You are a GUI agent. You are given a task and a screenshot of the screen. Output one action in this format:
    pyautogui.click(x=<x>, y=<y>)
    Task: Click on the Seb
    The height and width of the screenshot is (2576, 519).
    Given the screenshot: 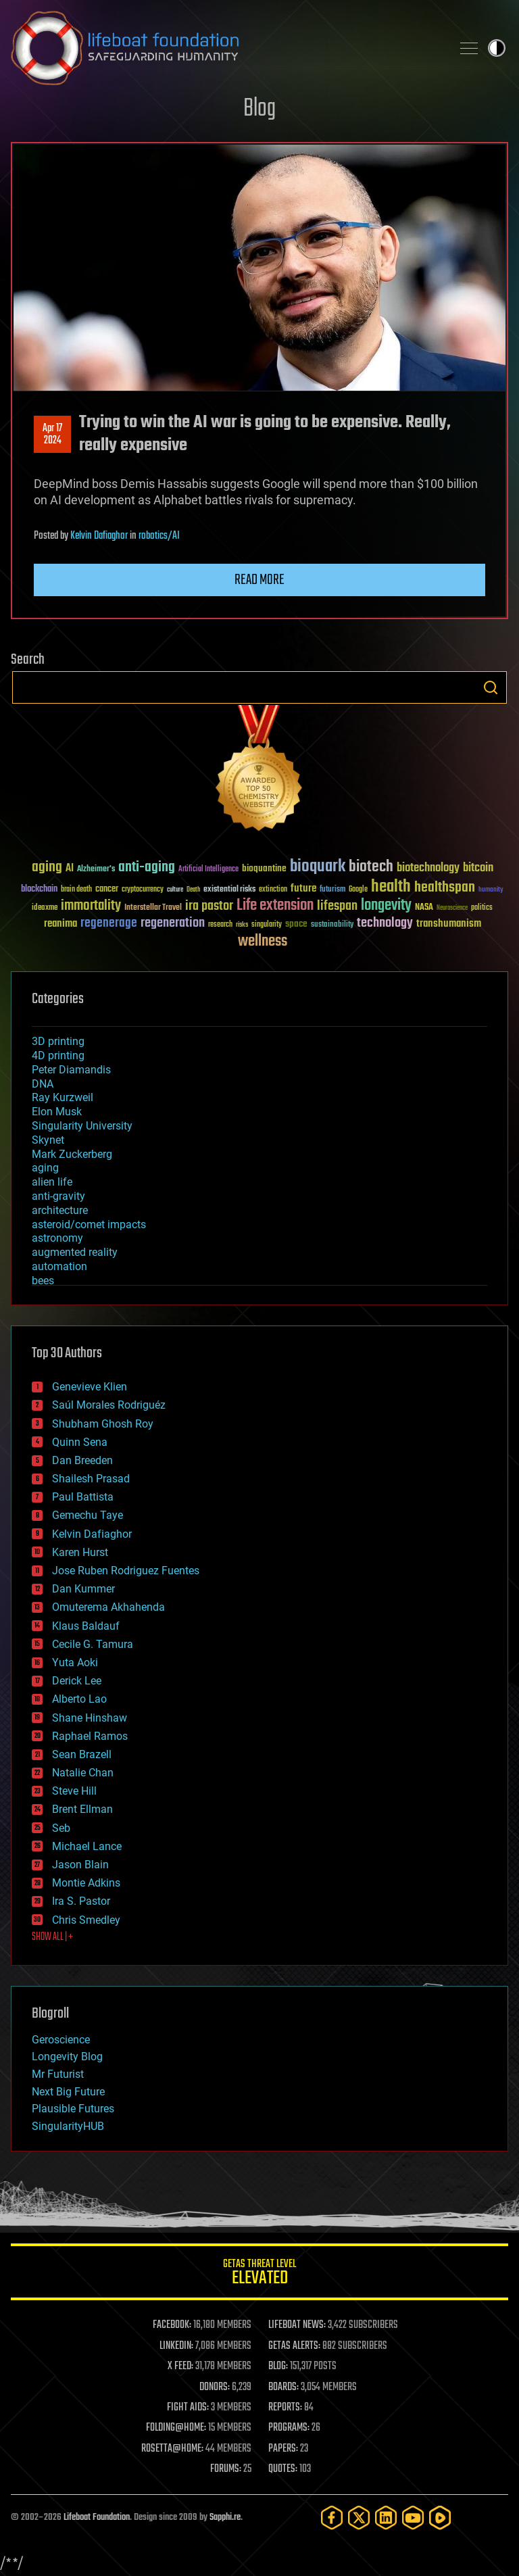 What is the action you would take?
    pyautogui.click(x=61, y=1828)
    